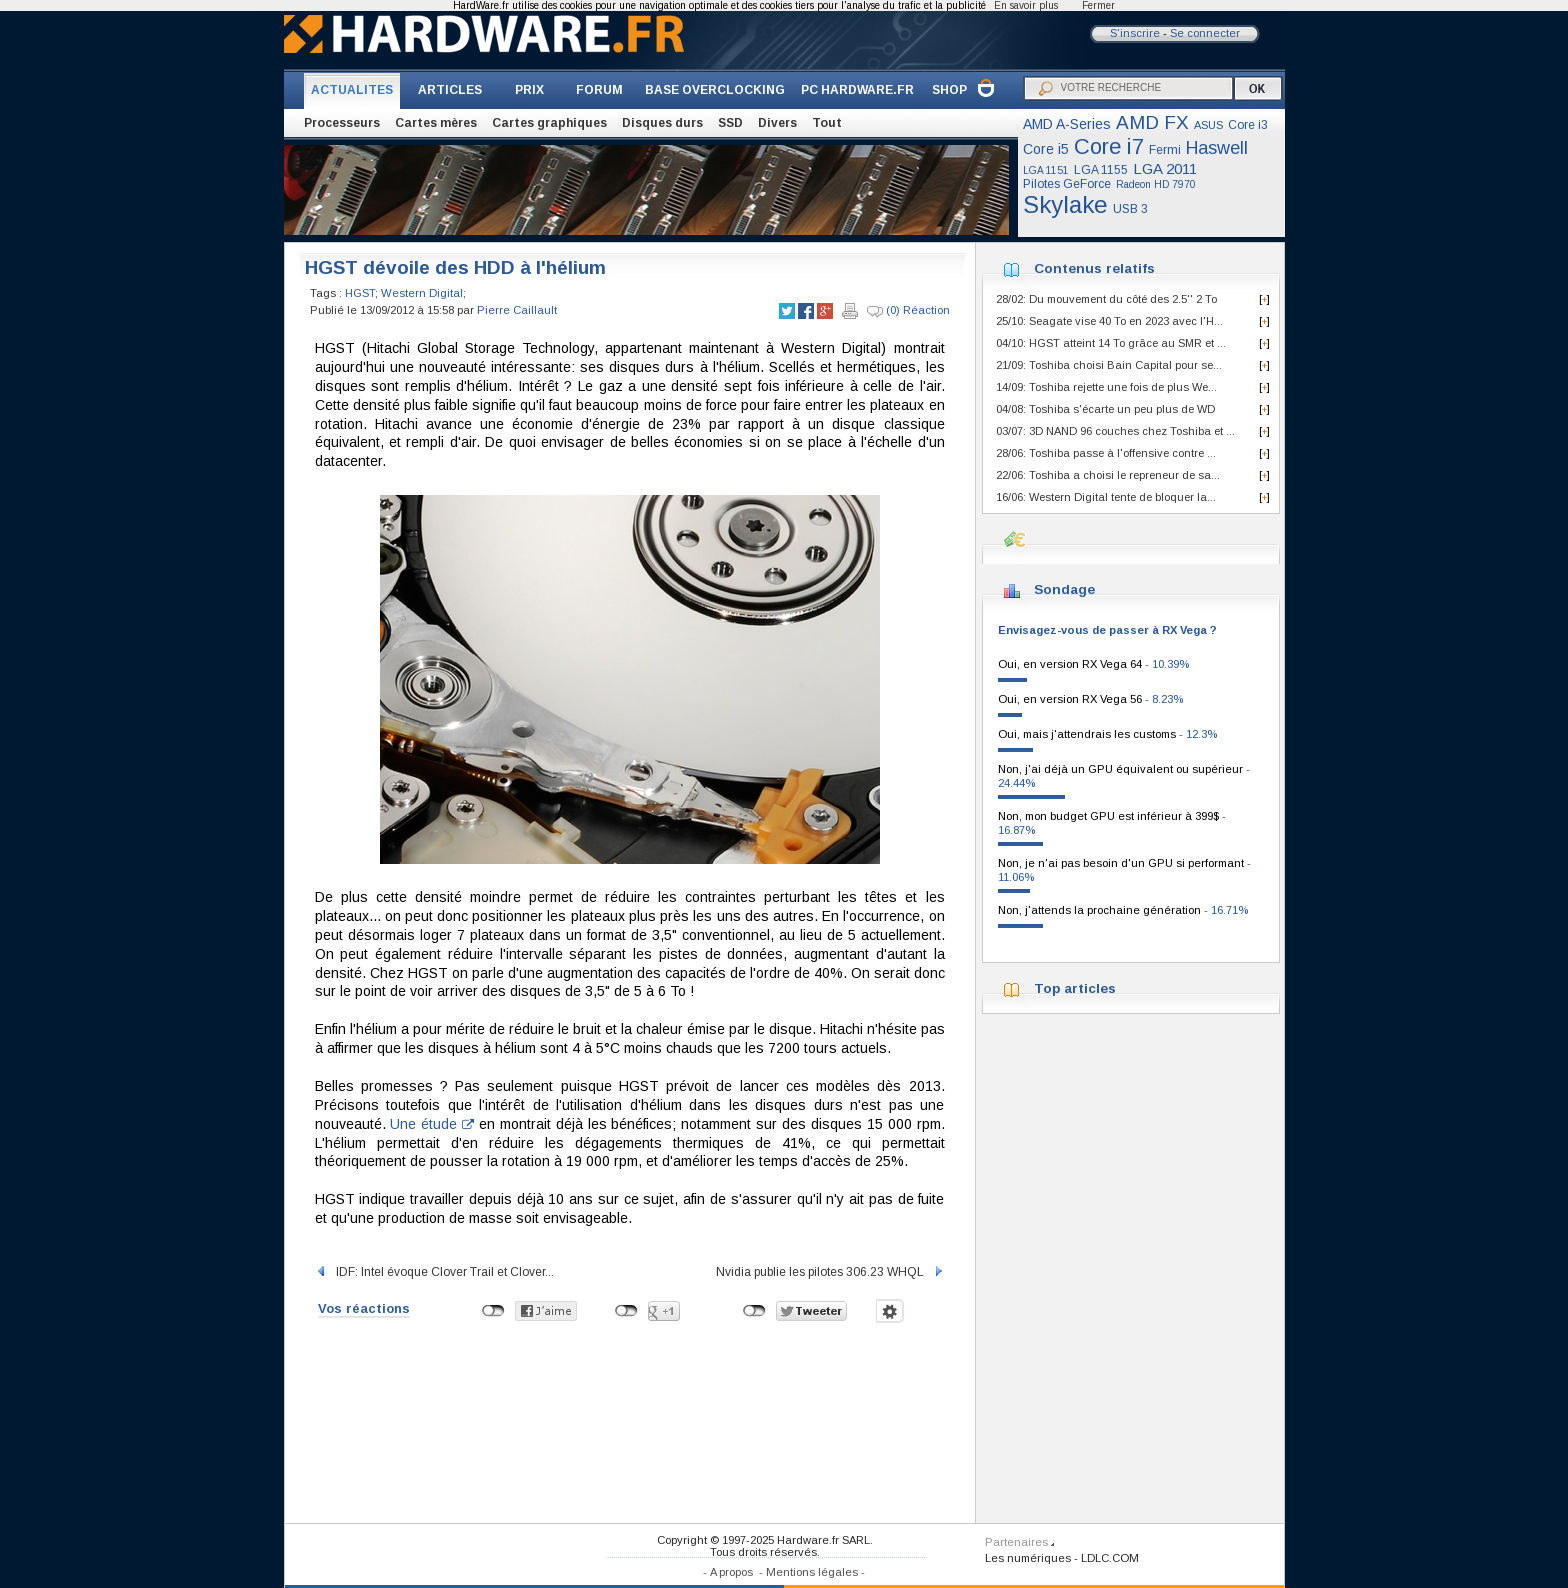 The image size is (1568, 1588). I want to click on Core i3, so click(1248, 125).